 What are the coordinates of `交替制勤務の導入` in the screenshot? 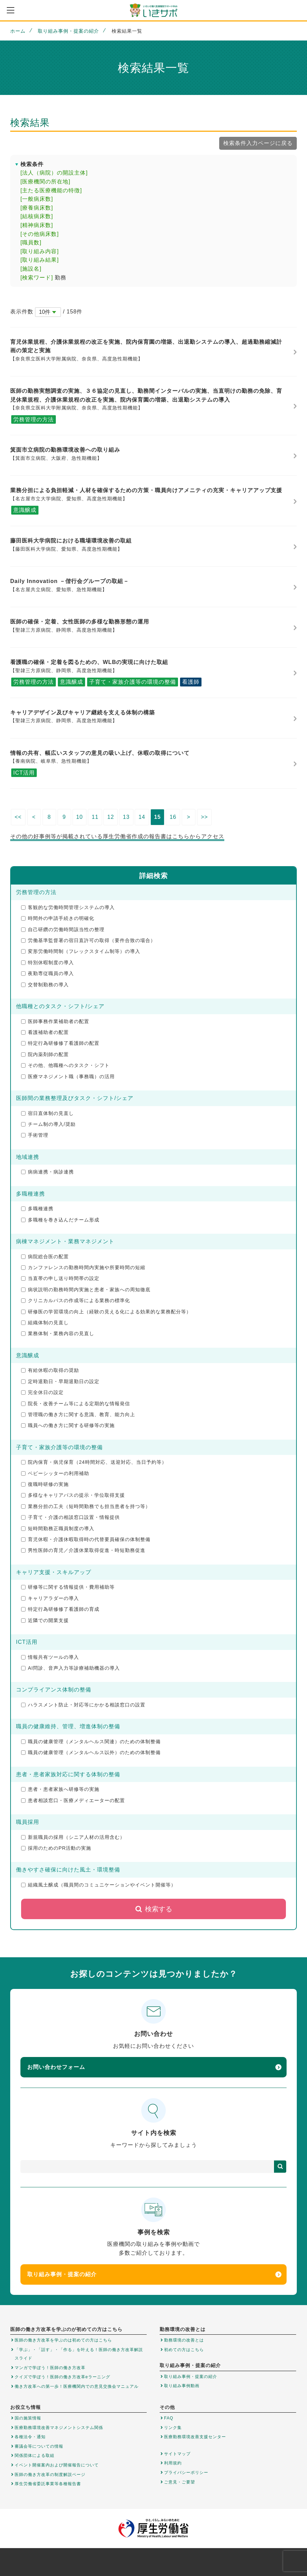 It's located at (45, 984).